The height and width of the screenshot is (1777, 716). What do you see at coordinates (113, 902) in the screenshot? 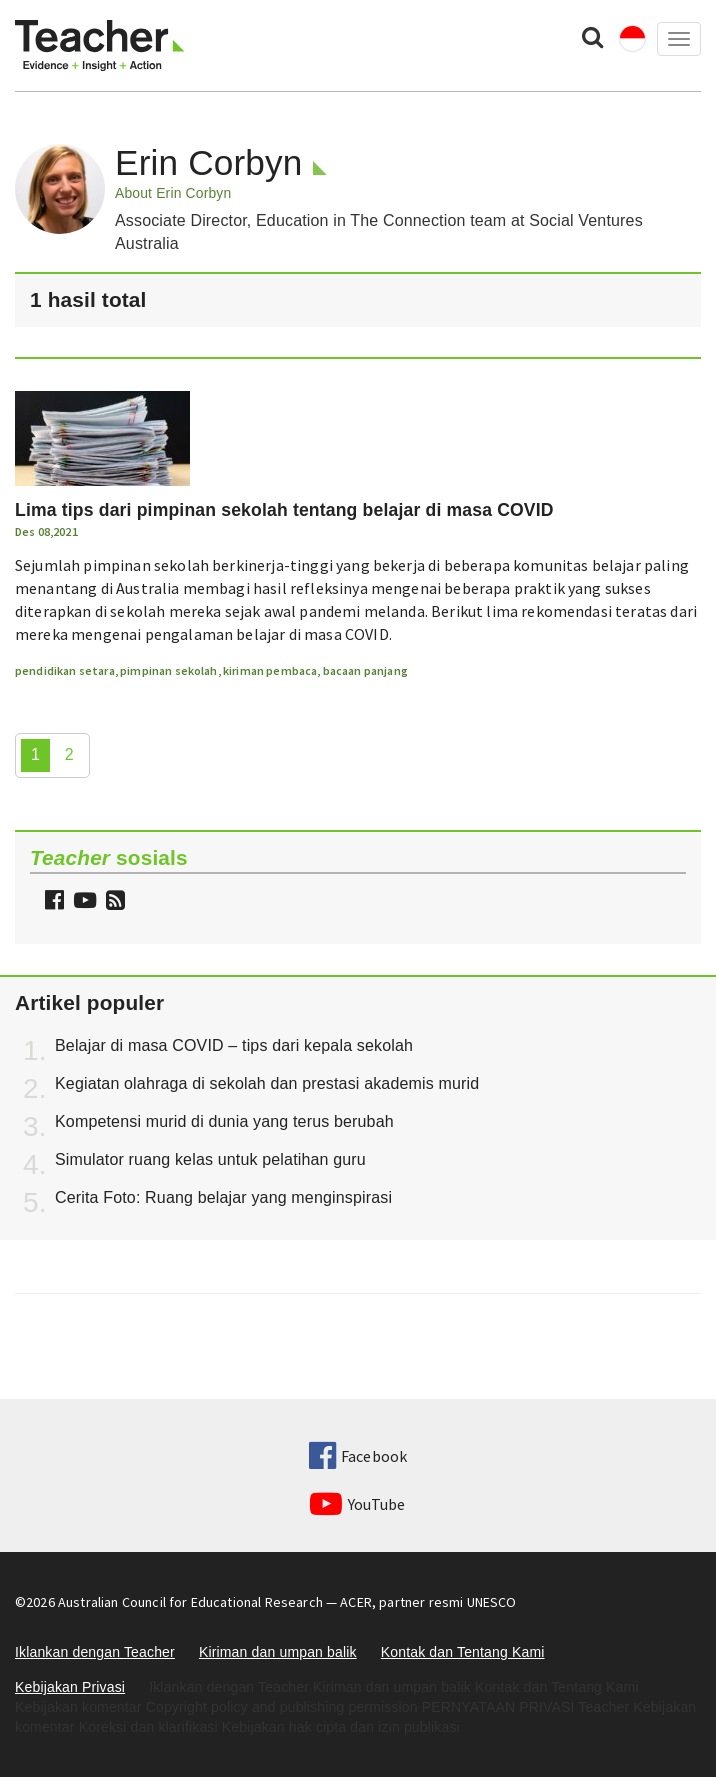
I see `[button]` at bounding box center [113, 902].